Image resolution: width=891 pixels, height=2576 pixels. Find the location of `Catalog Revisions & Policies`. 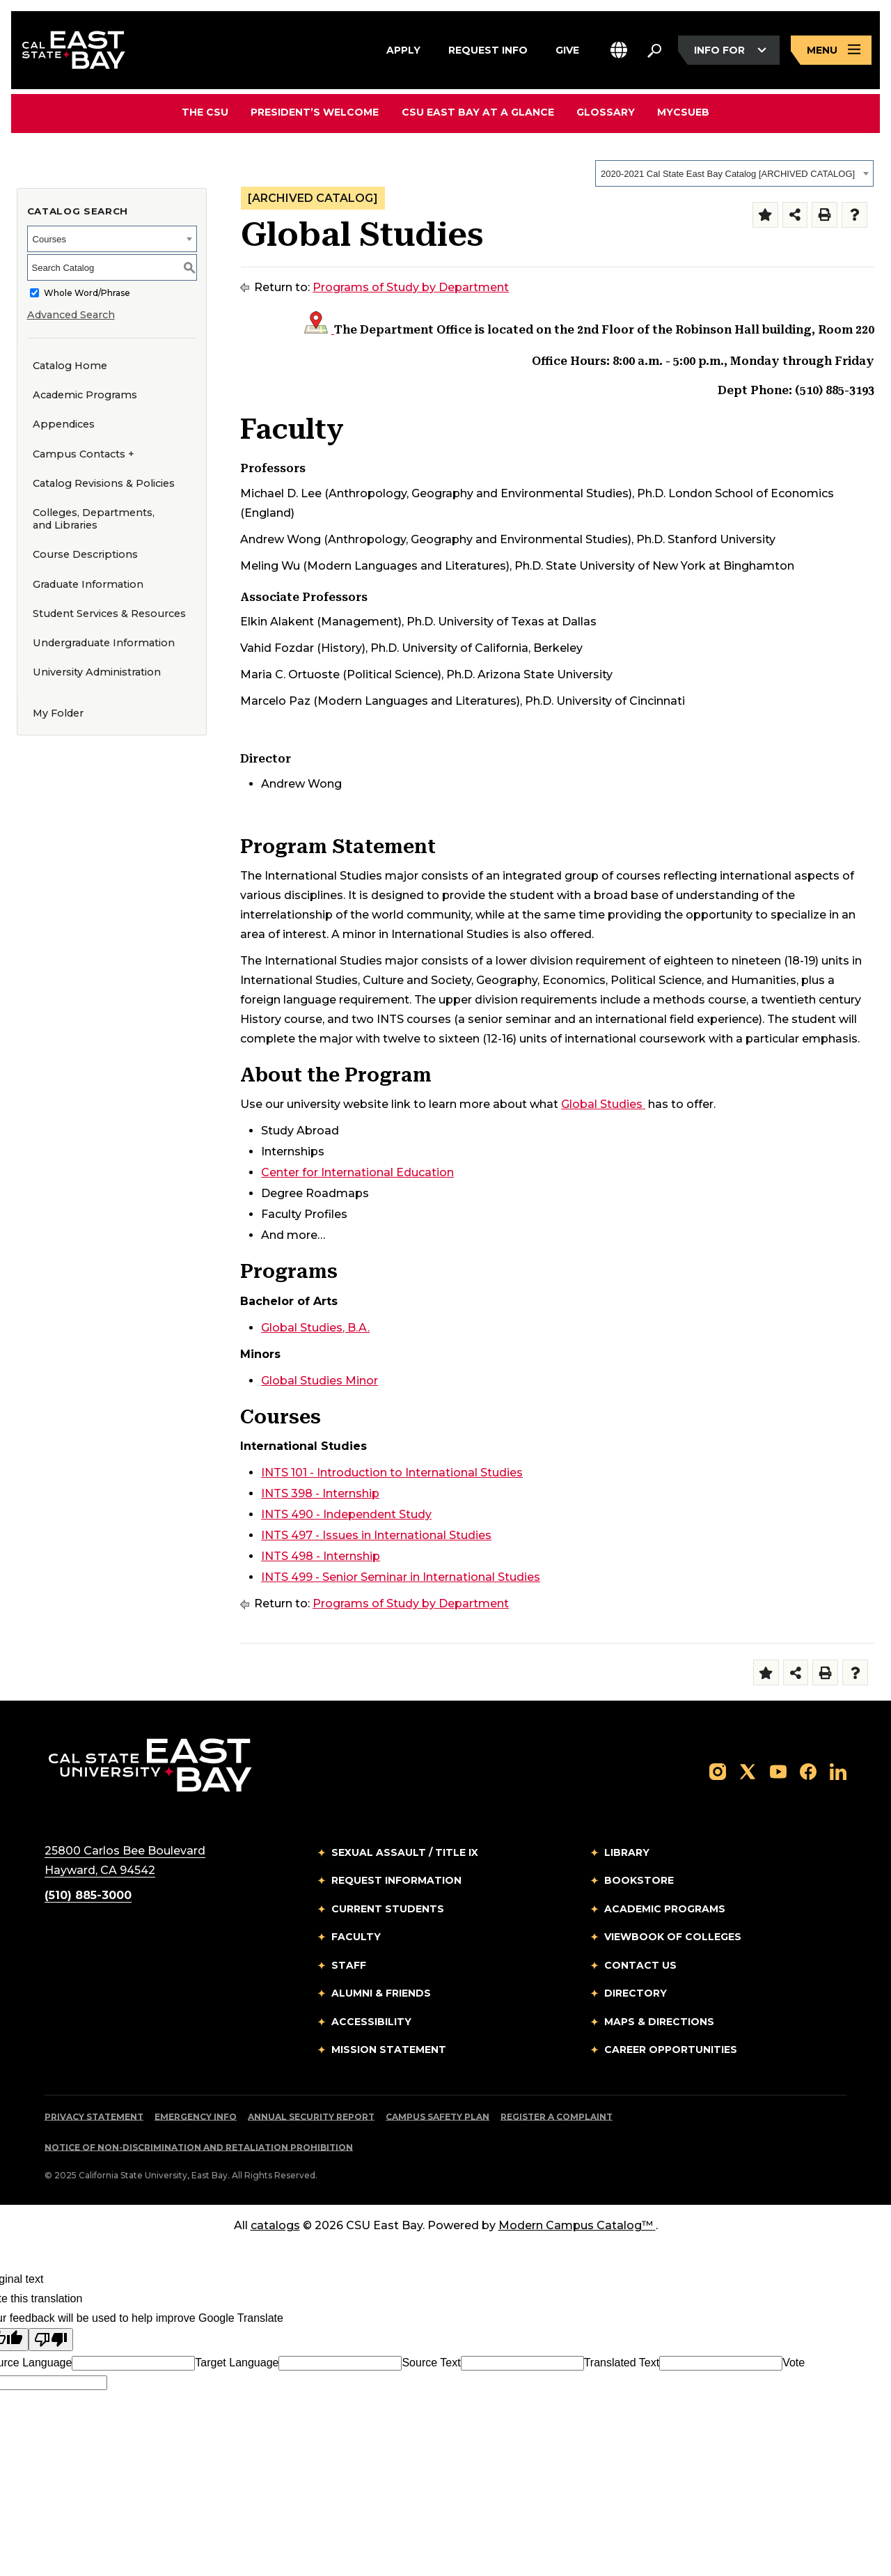

Catalog Revisions & Policies is located at coordinates (104, 483).